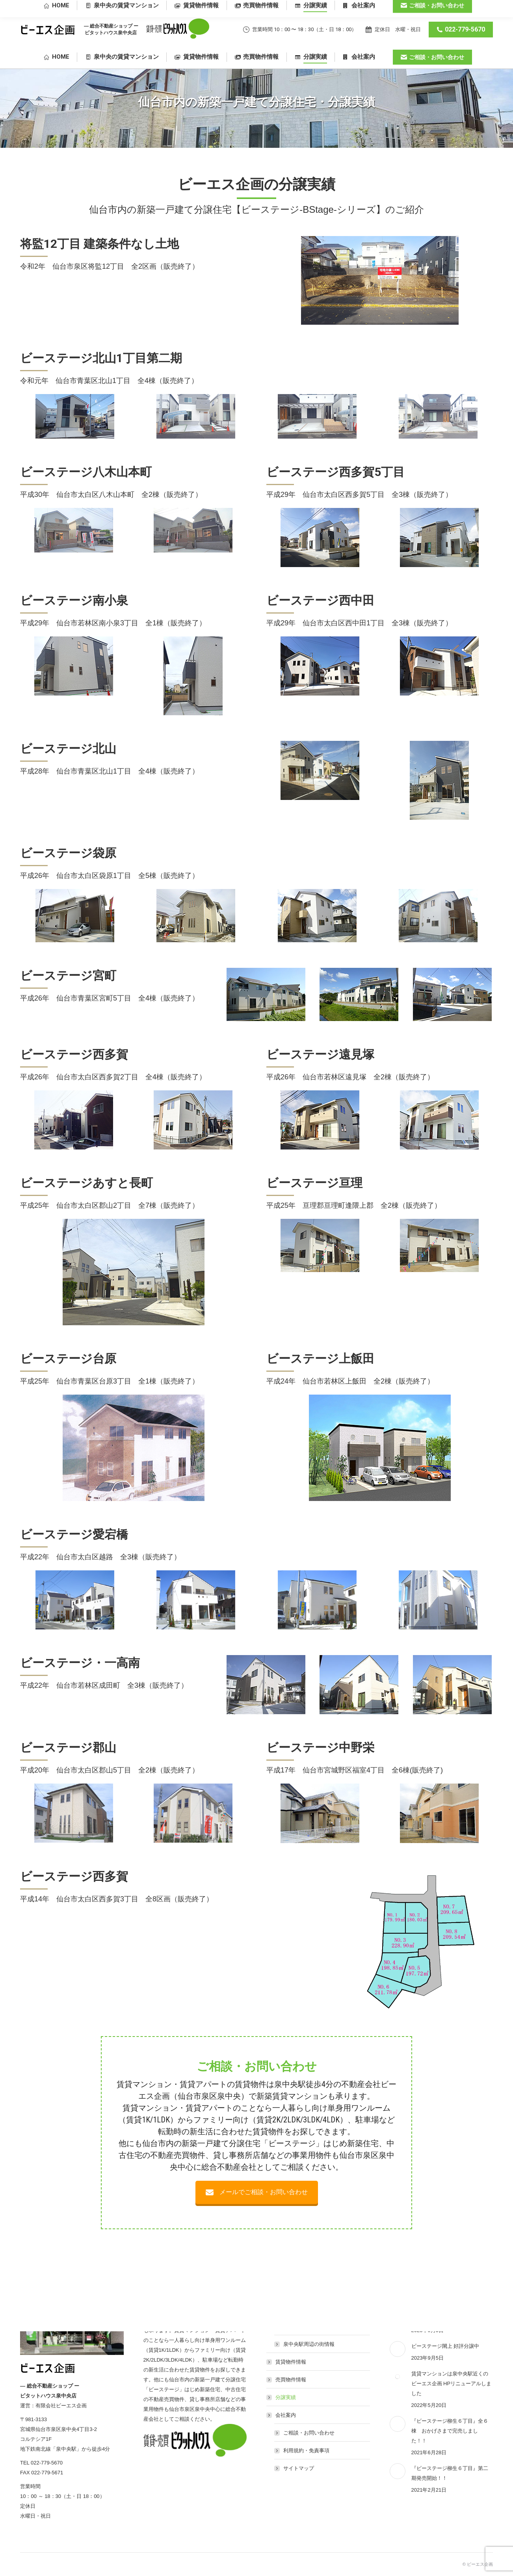 The image size is (513, 2576). Describe the element at coordinates (290, 2380) in the screenshot. I see `売買物件情報` at that location.